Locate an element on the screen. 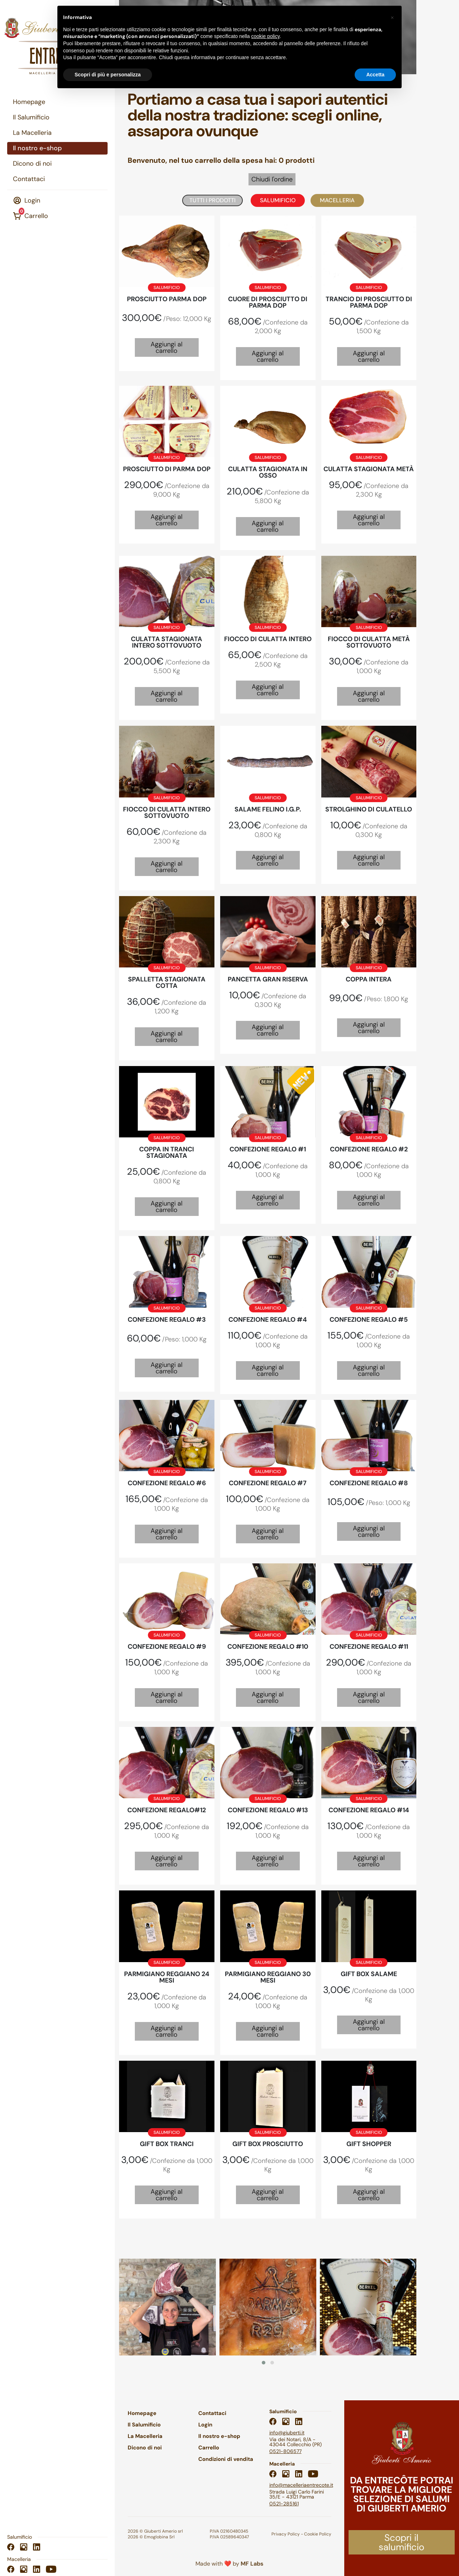 This screenshot has width=459, height=2576. Salumificio is located at coordinates (277, 200).